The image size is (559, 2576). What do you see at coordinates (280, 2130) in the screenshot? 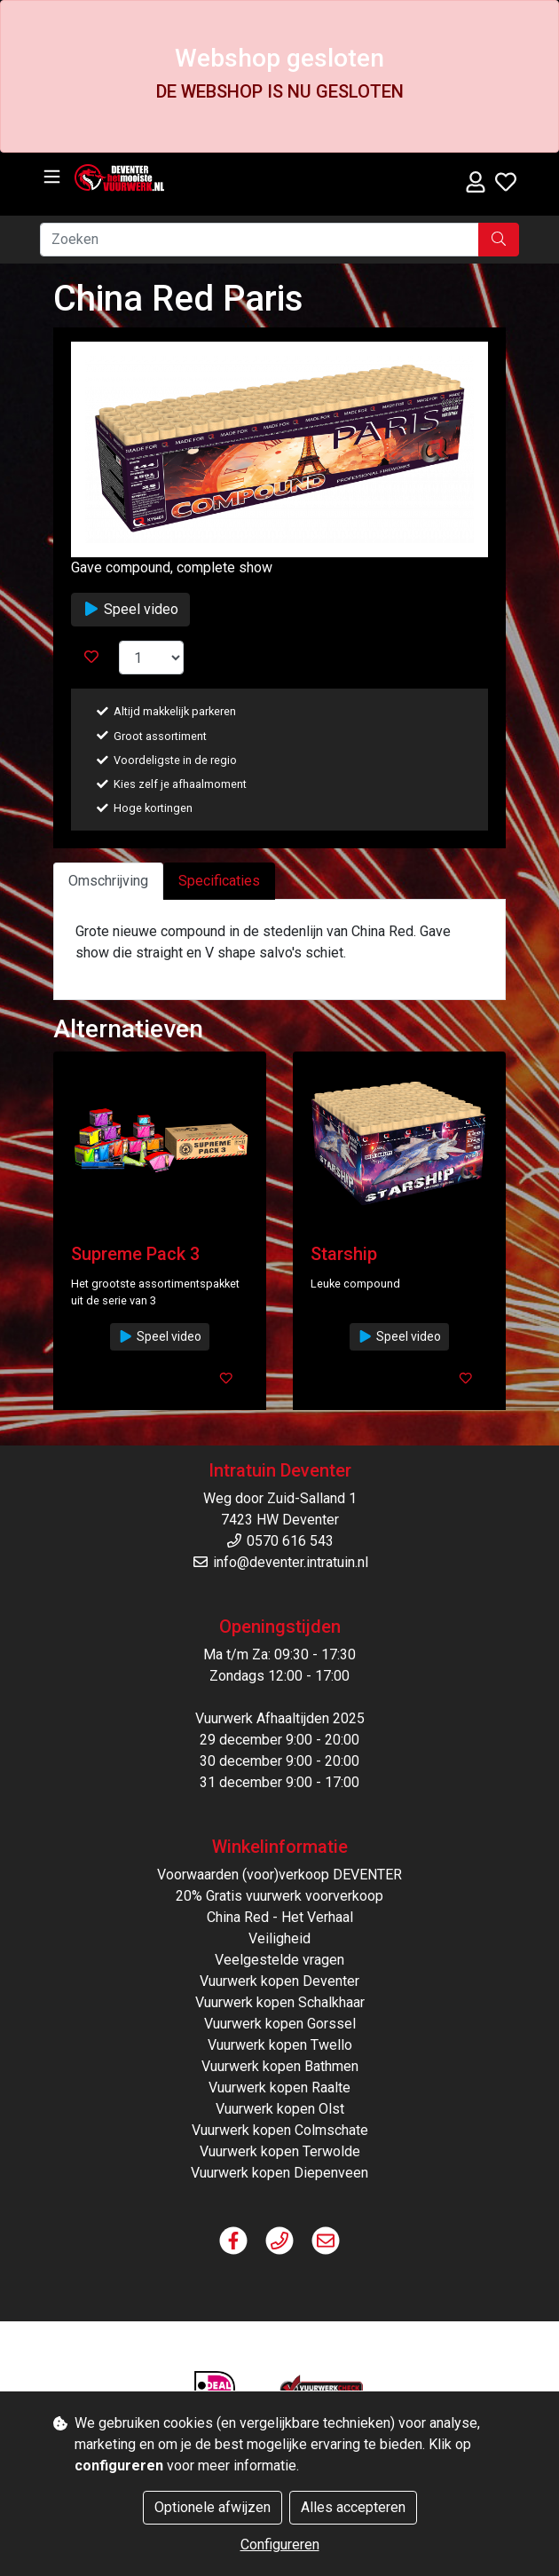
I see `Vuurwerk kopen Colmschate` at bounding box center [280, 2130].